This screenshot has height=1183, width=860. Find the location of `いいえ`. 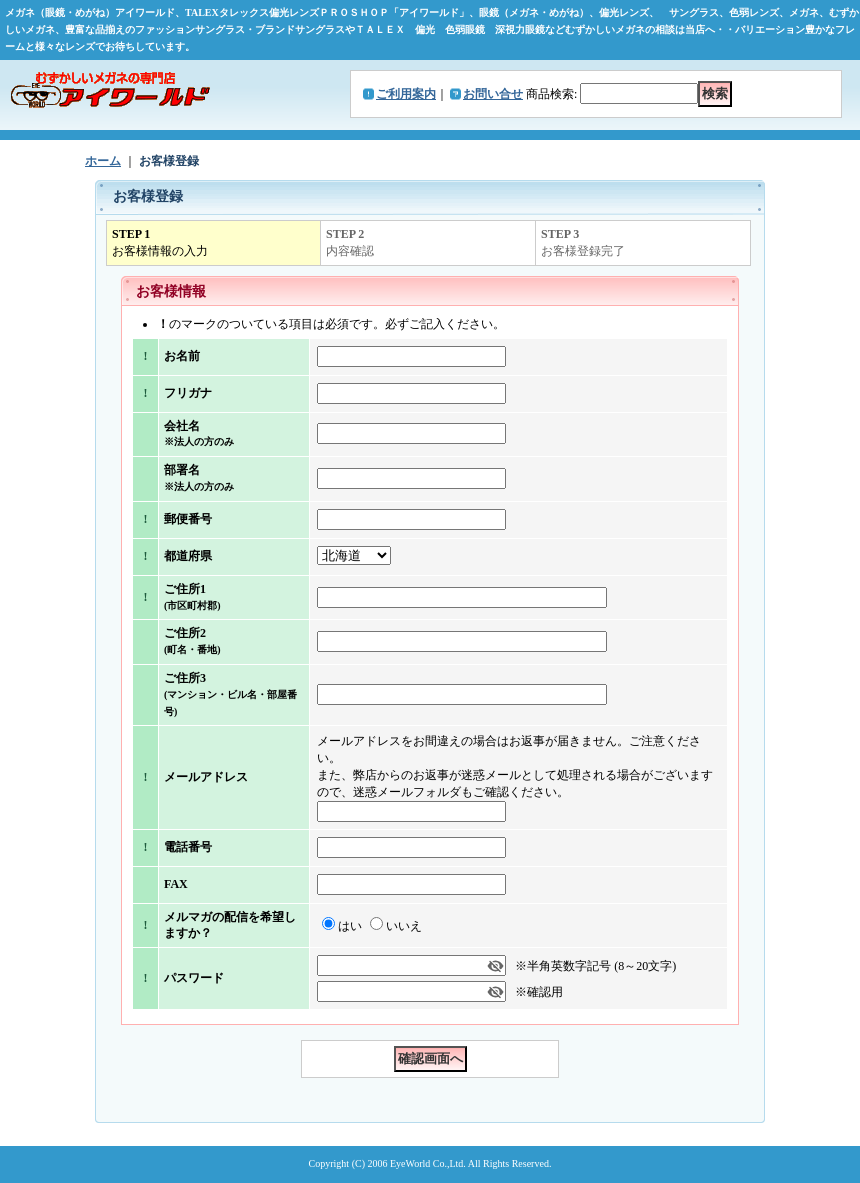

いいえ is located at coordinates (404, 926).